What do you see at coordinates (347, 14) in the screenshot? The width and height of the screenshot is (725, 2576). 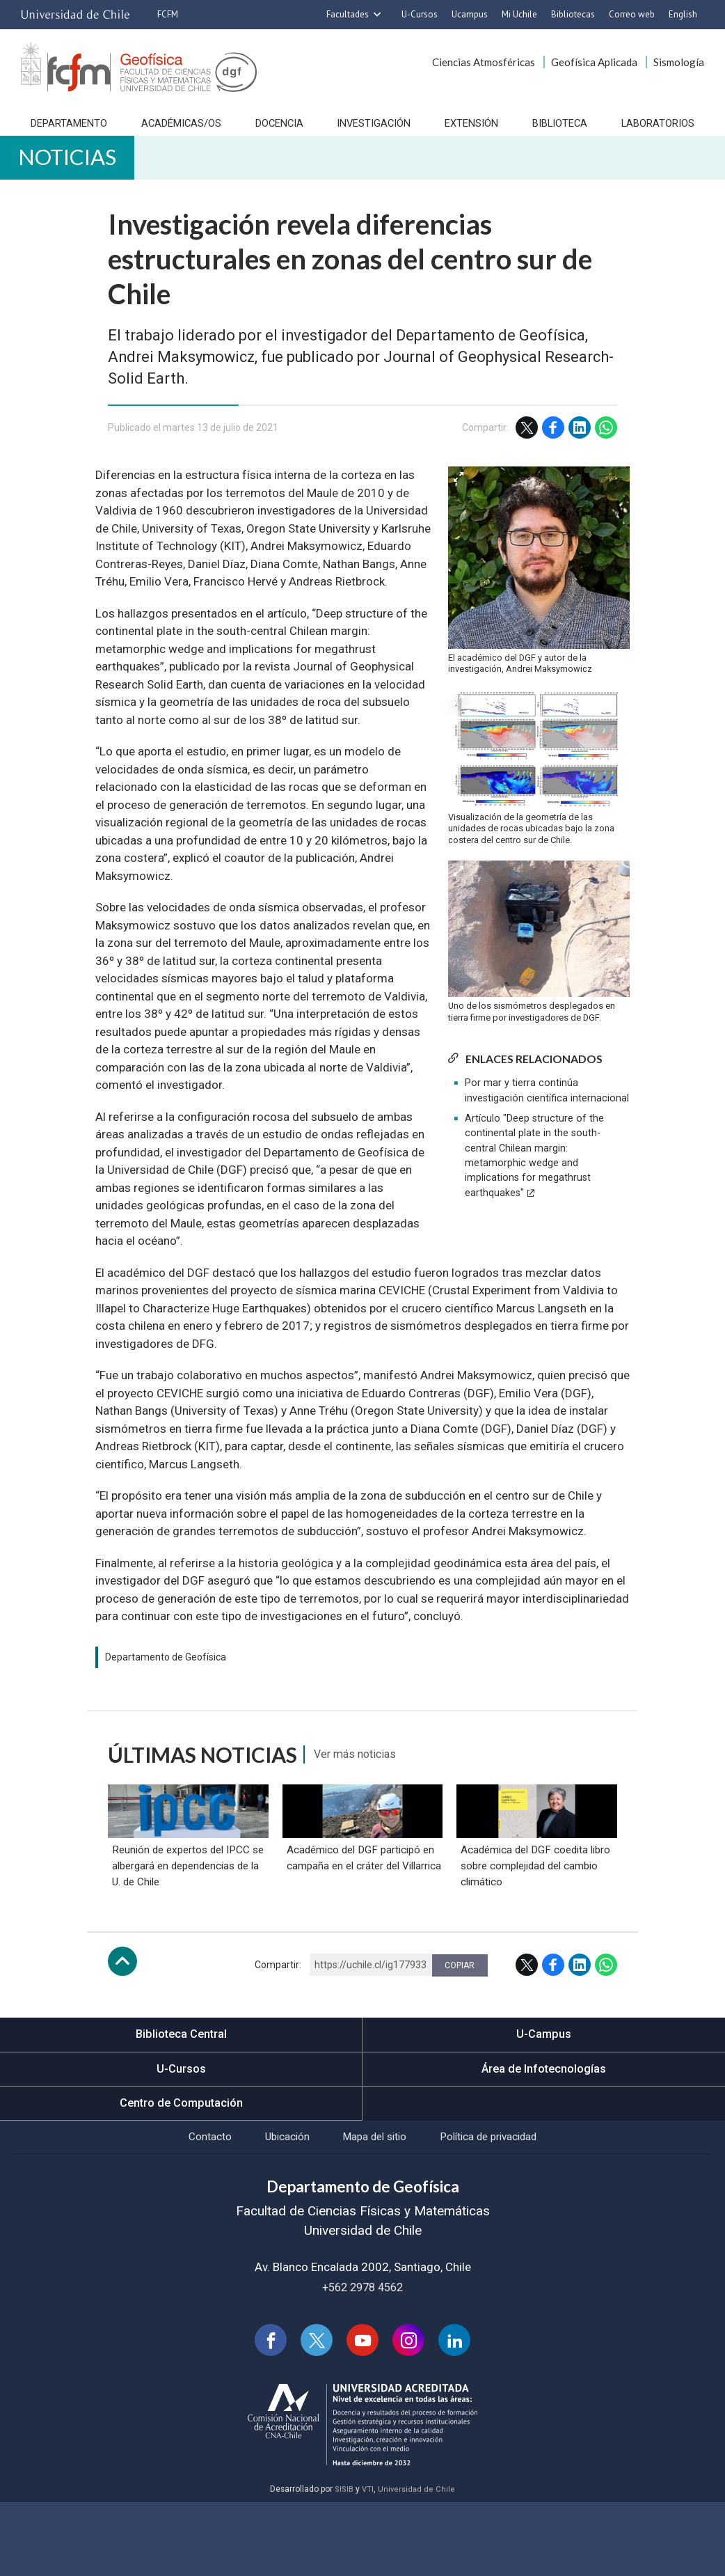 I see `Facultades` at bounding box center [347, 14].